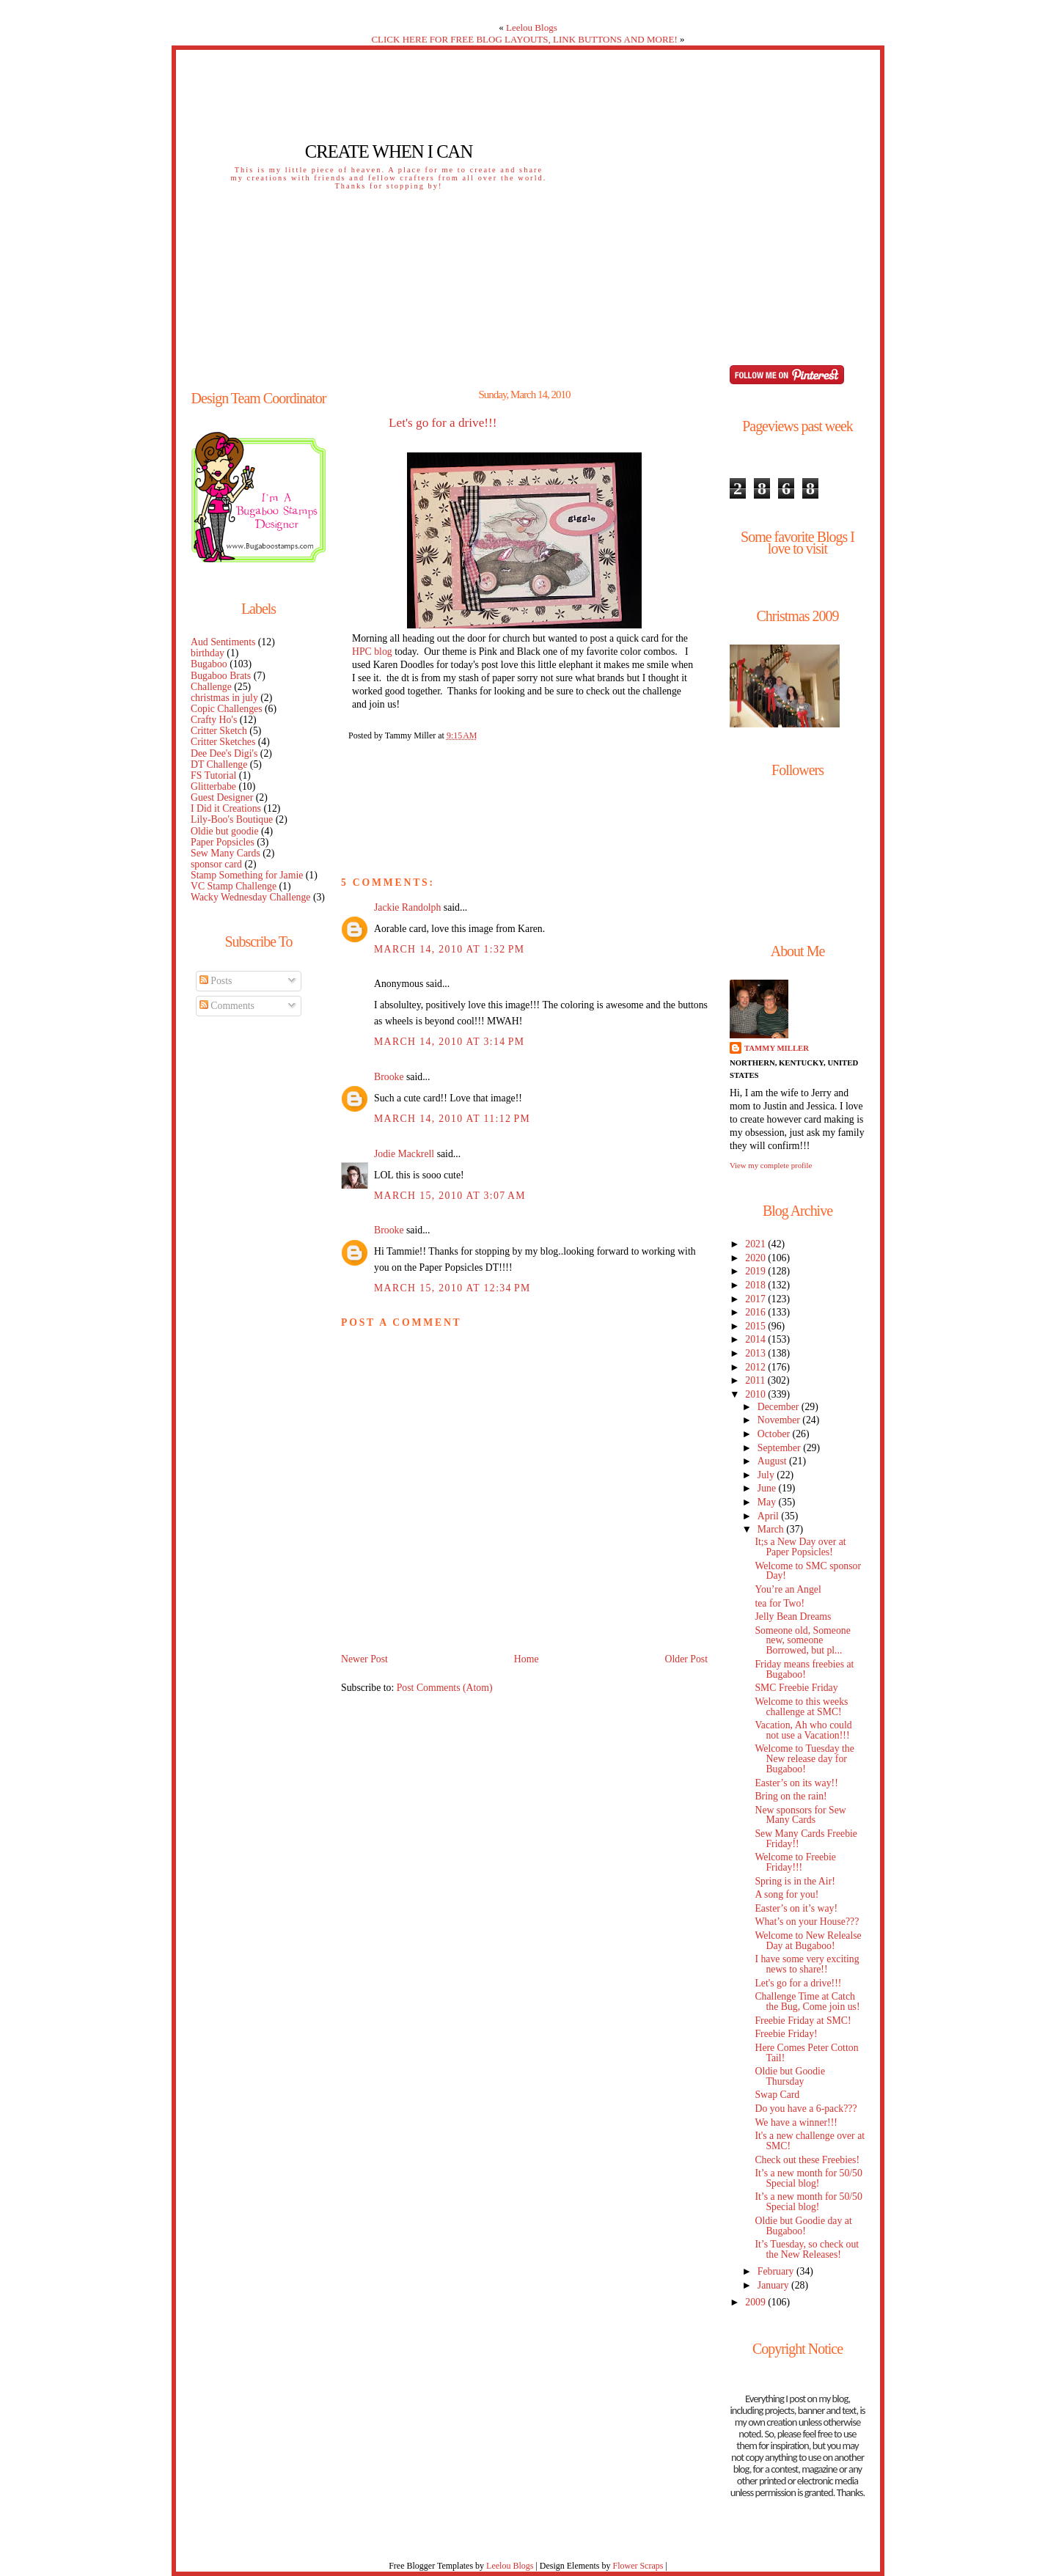 This screenshot has height=2576, width=1056. What do you see at coordinates (788, 1589) in the screenshot?
I see `You’re an Angel` at bounding box center [788, 1589].